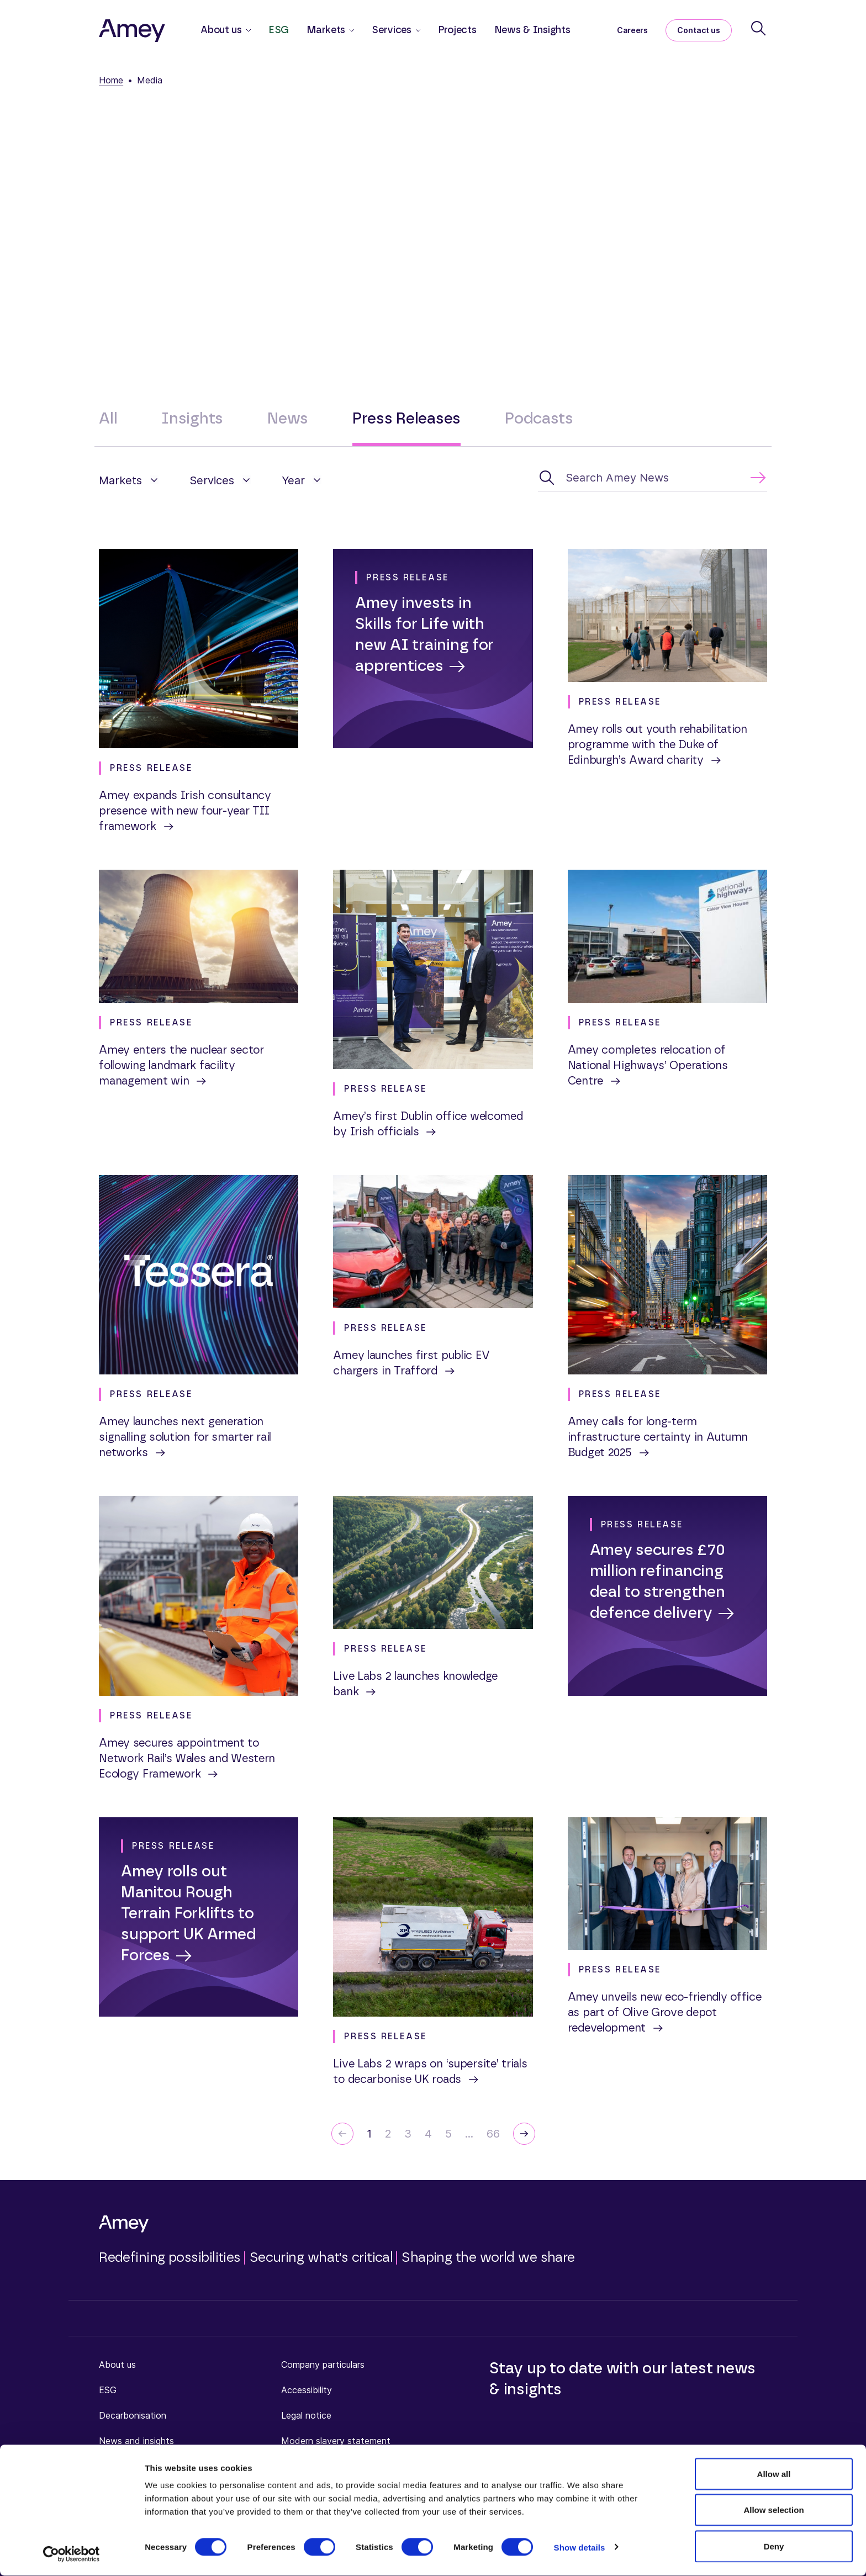 The height and width of the screenshot is (2576, 866). I want to click on Press Releases, so click(406, 419).